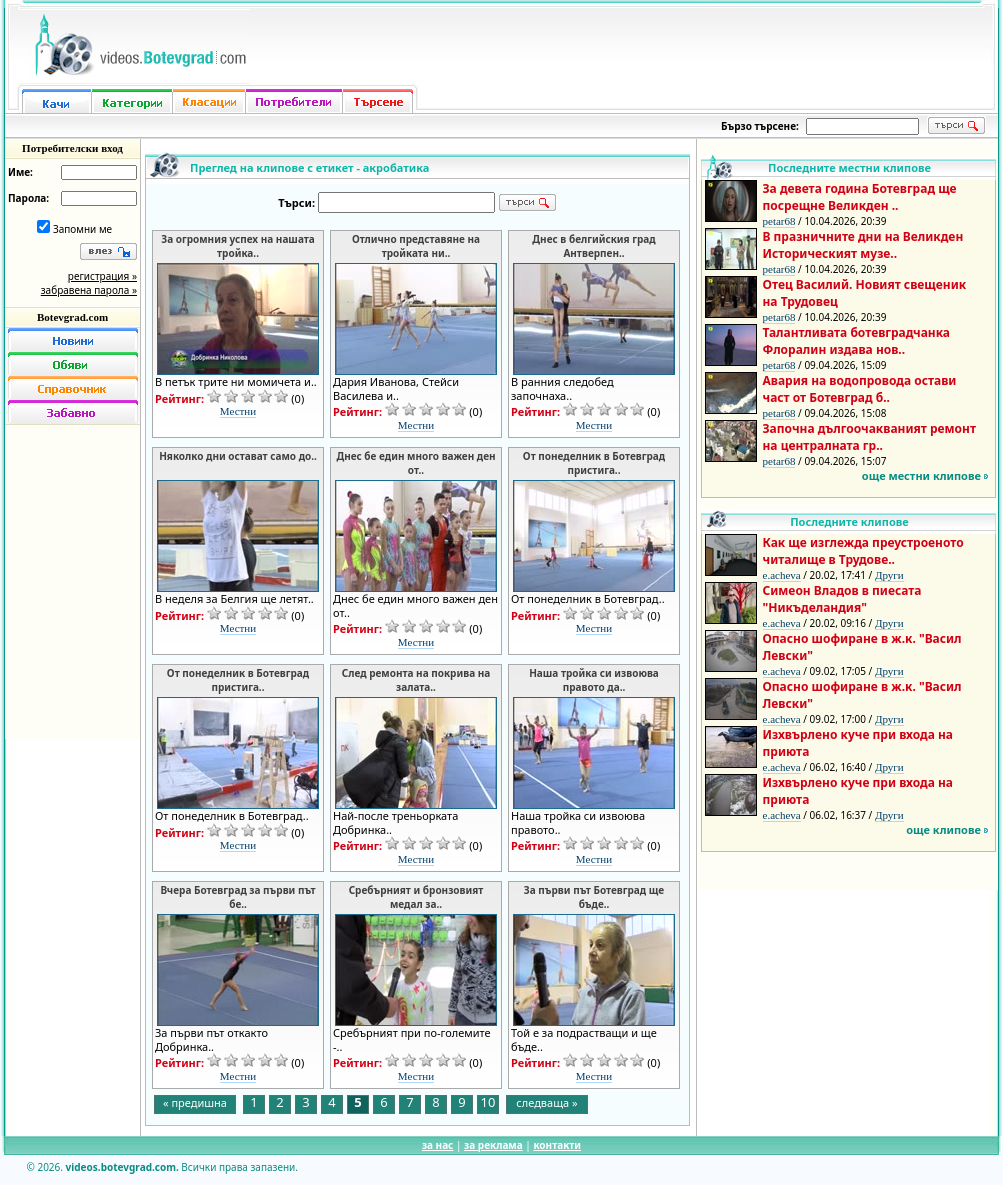 The image size is (1003, 1185). Describe the element at coordinates (416, 246) in the screenshot. I see `Отлично представяне на тройката ни..` at that location.